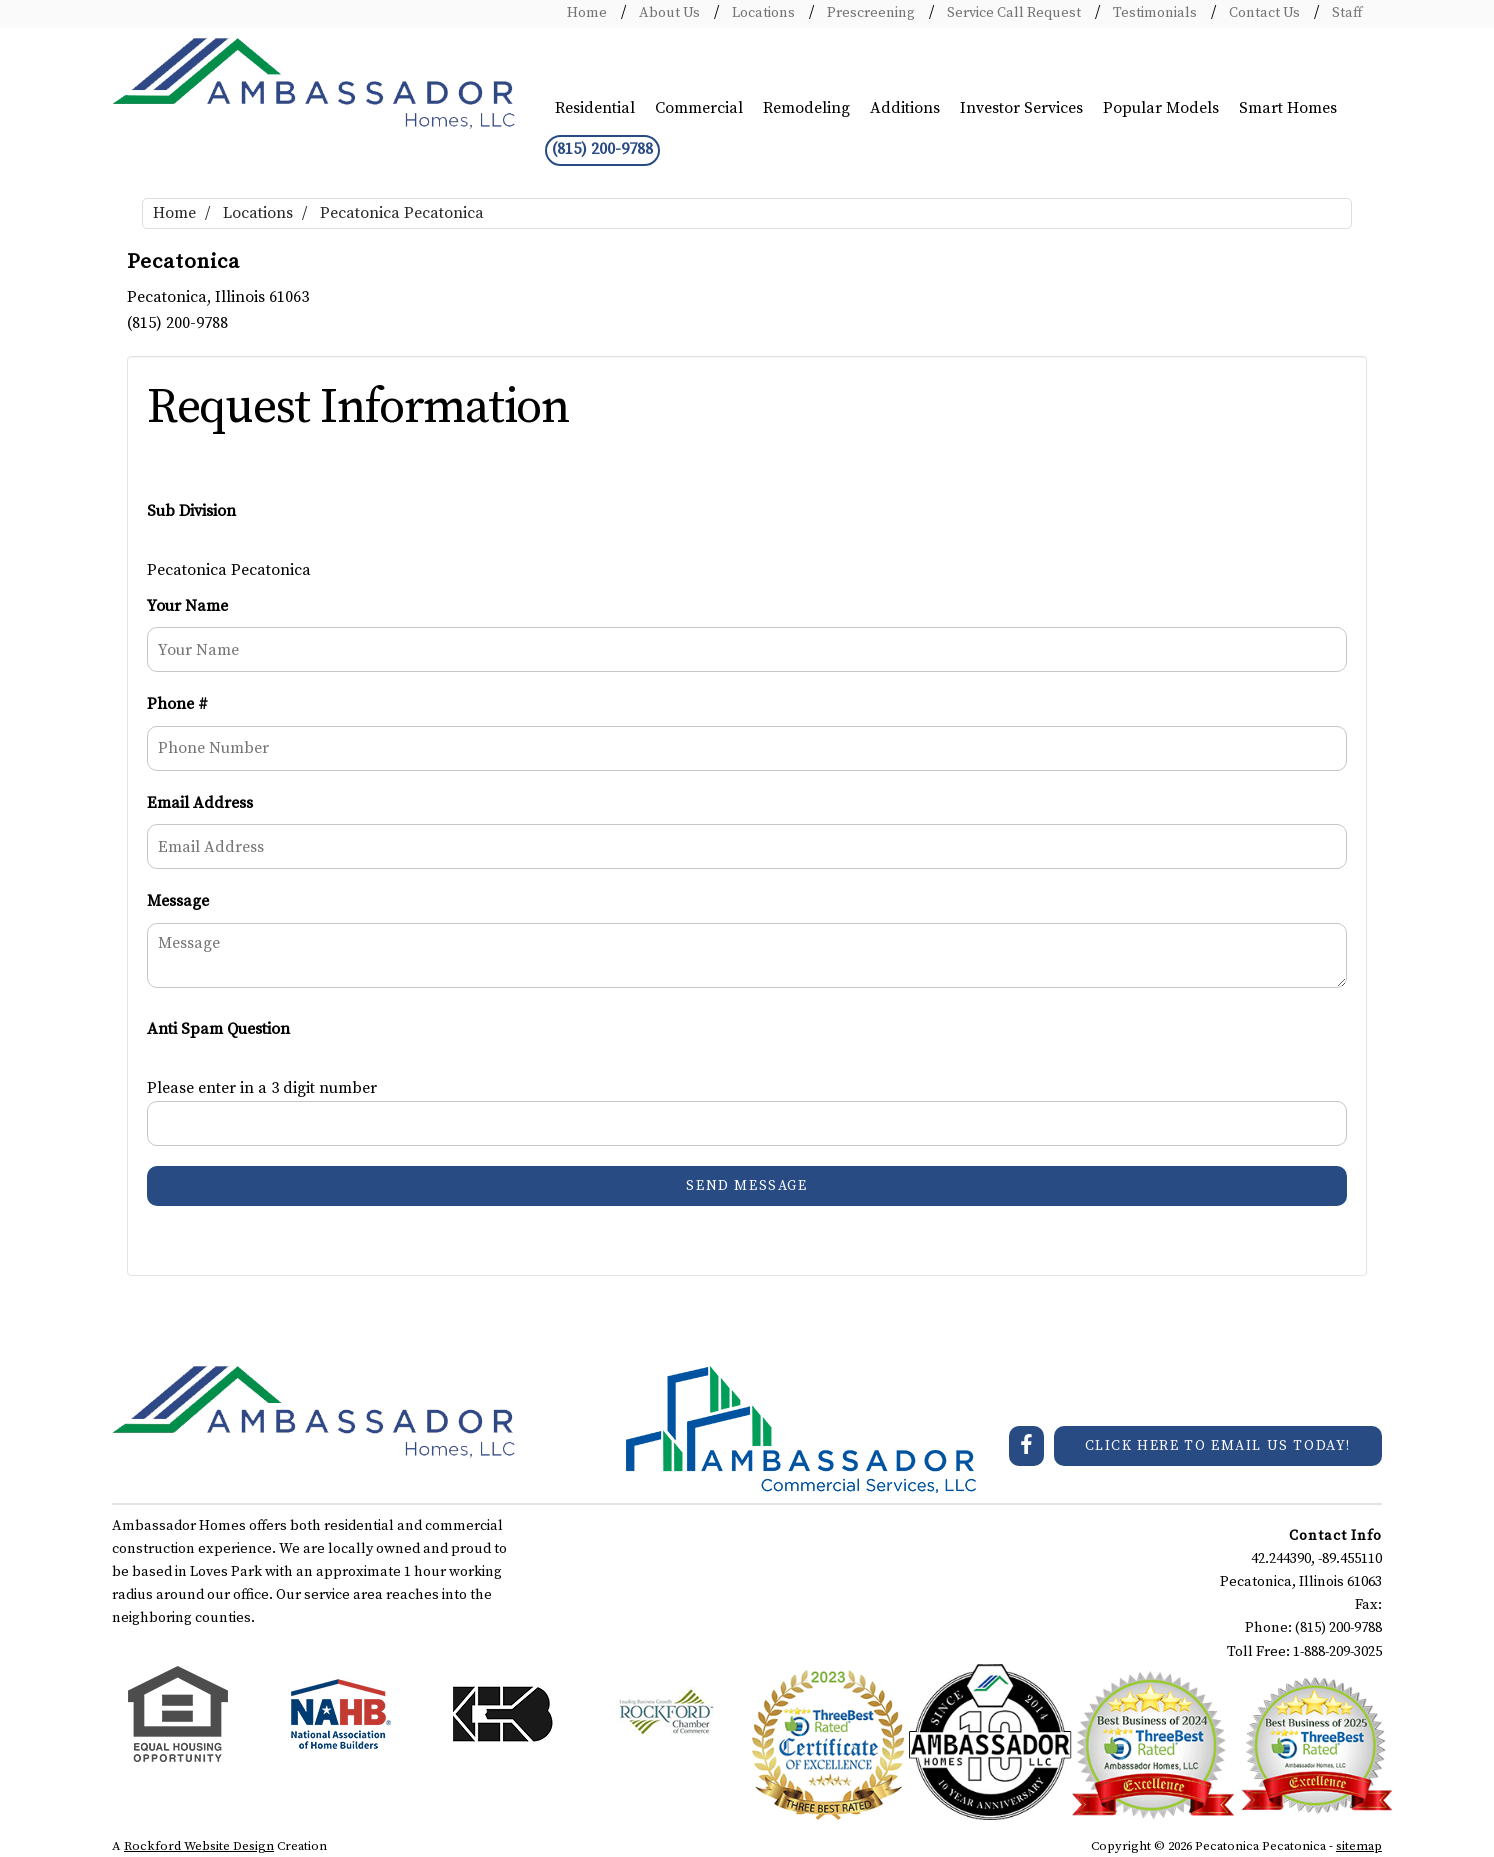 This screenshot has height=1857, width=1494. Describe the element at coordinates (402, 213) in the screenshot. I see `Pecatonica Pecatonica` at that location.